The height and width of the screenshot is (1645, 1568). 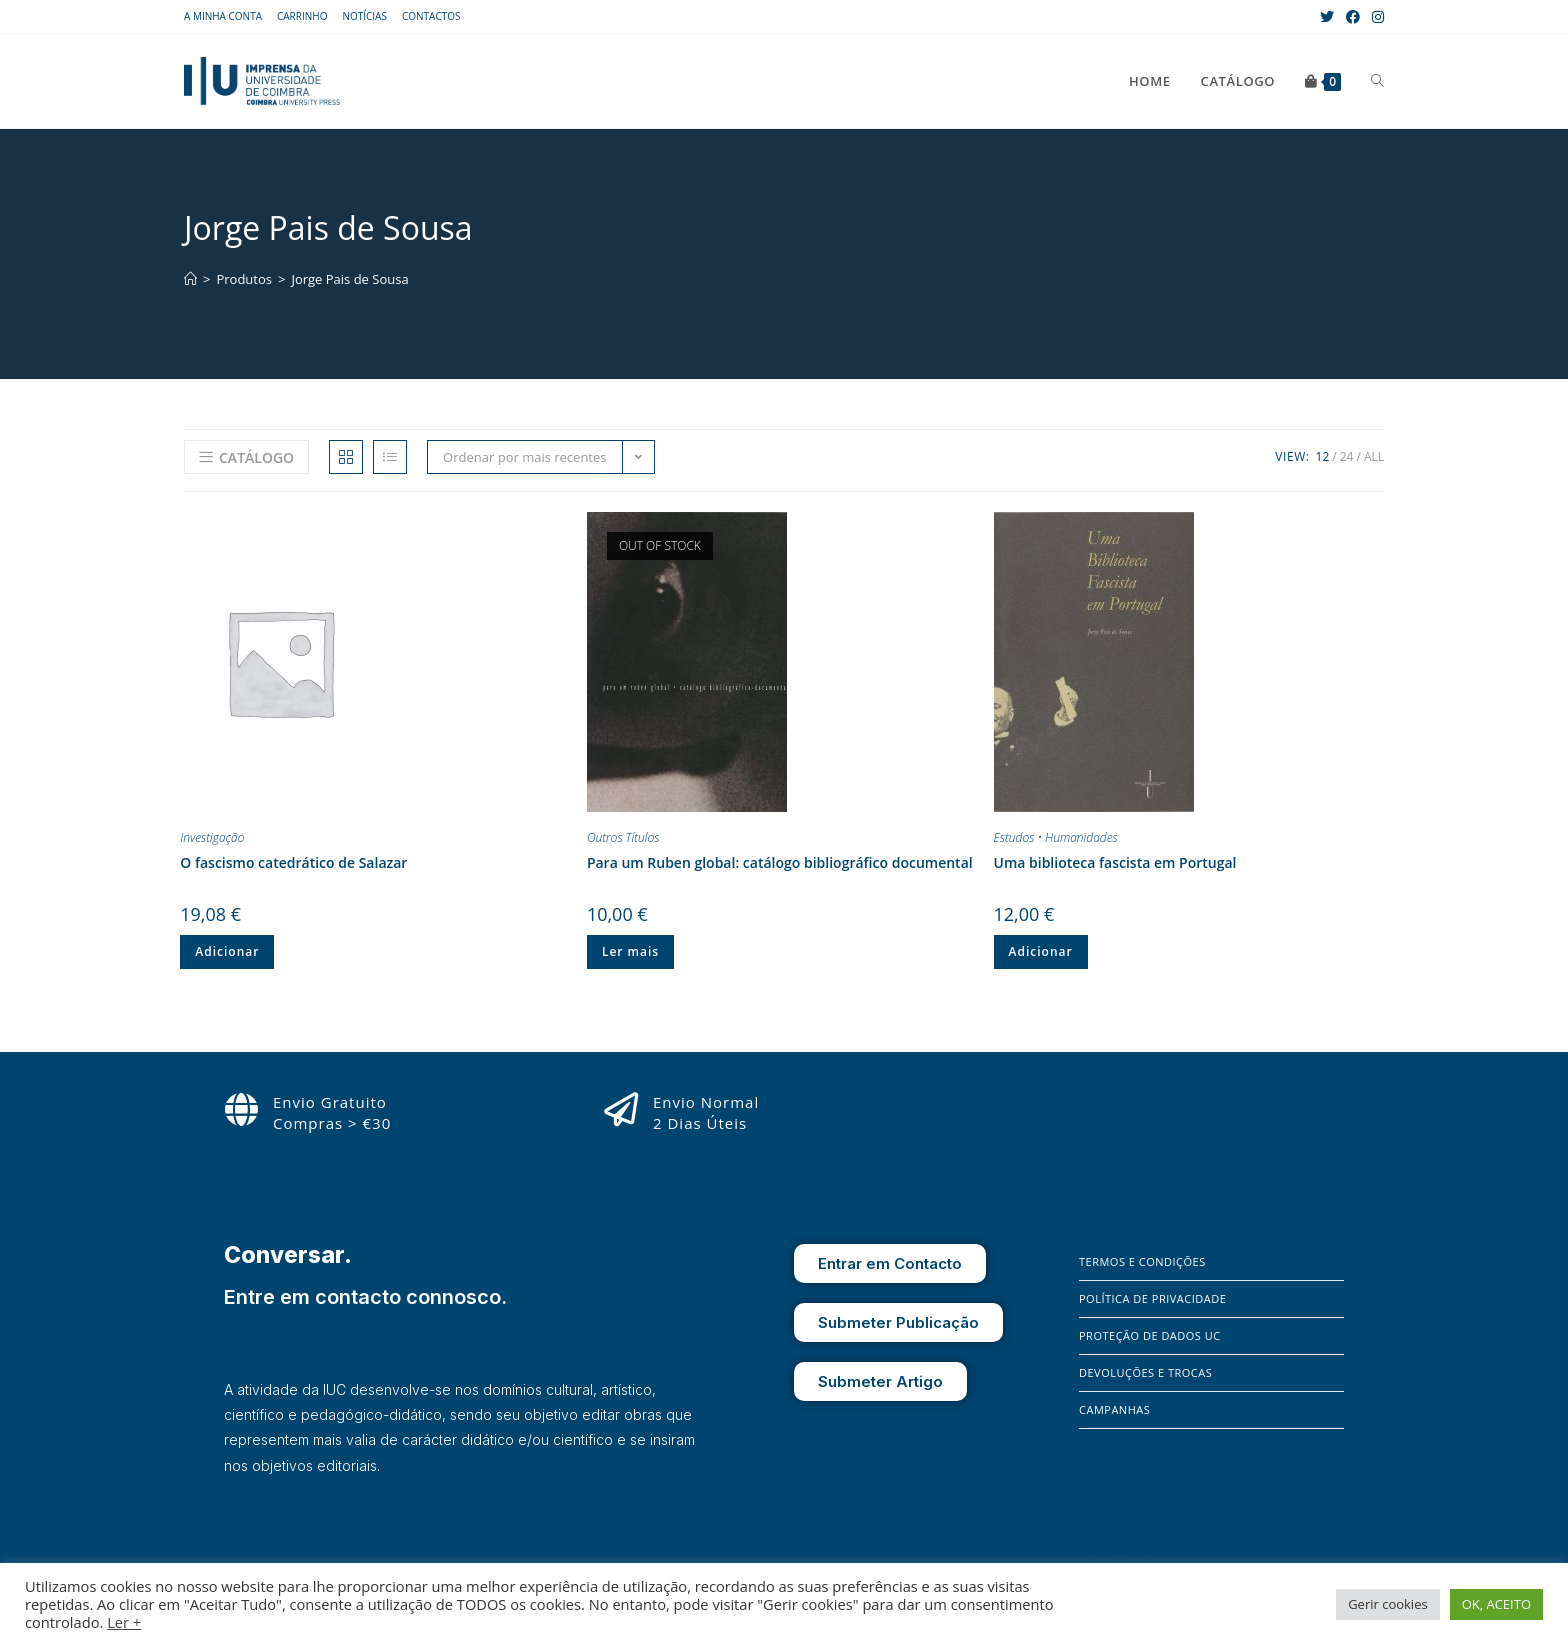 What do you see at coordinates (223, 16) in the screenshot?
I see `A Minha Conta` at bounding box center [223, 16].